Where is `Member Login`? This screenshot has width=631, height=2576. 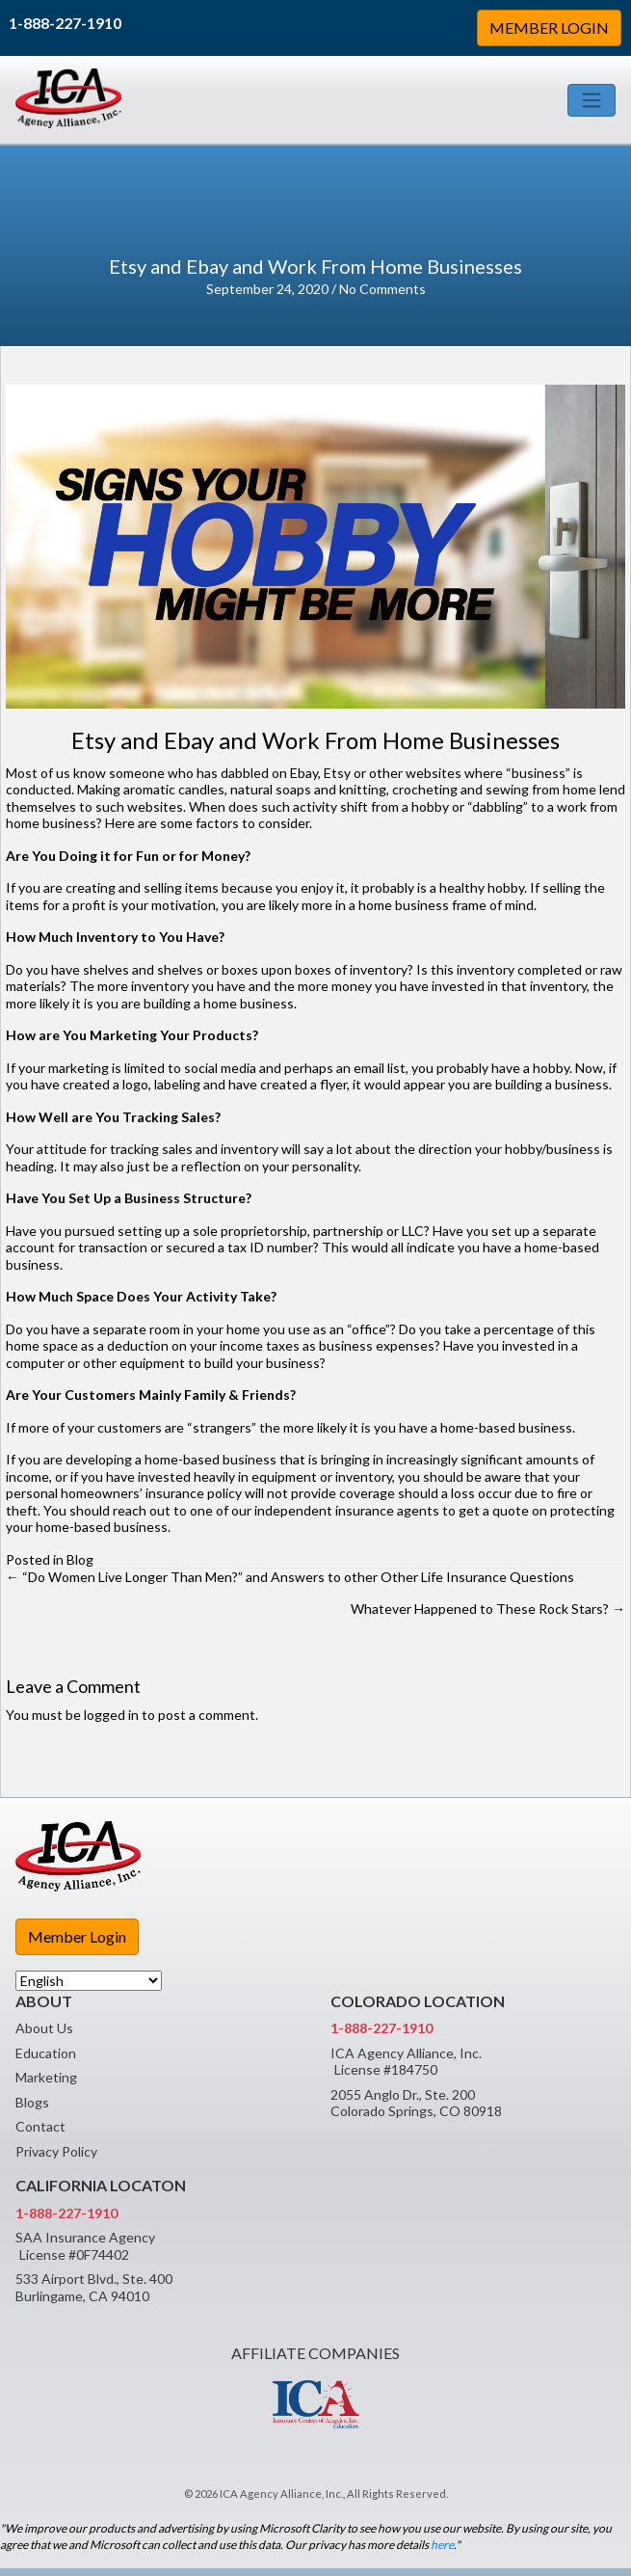 Member Login is located at coordinates (77, 1936).